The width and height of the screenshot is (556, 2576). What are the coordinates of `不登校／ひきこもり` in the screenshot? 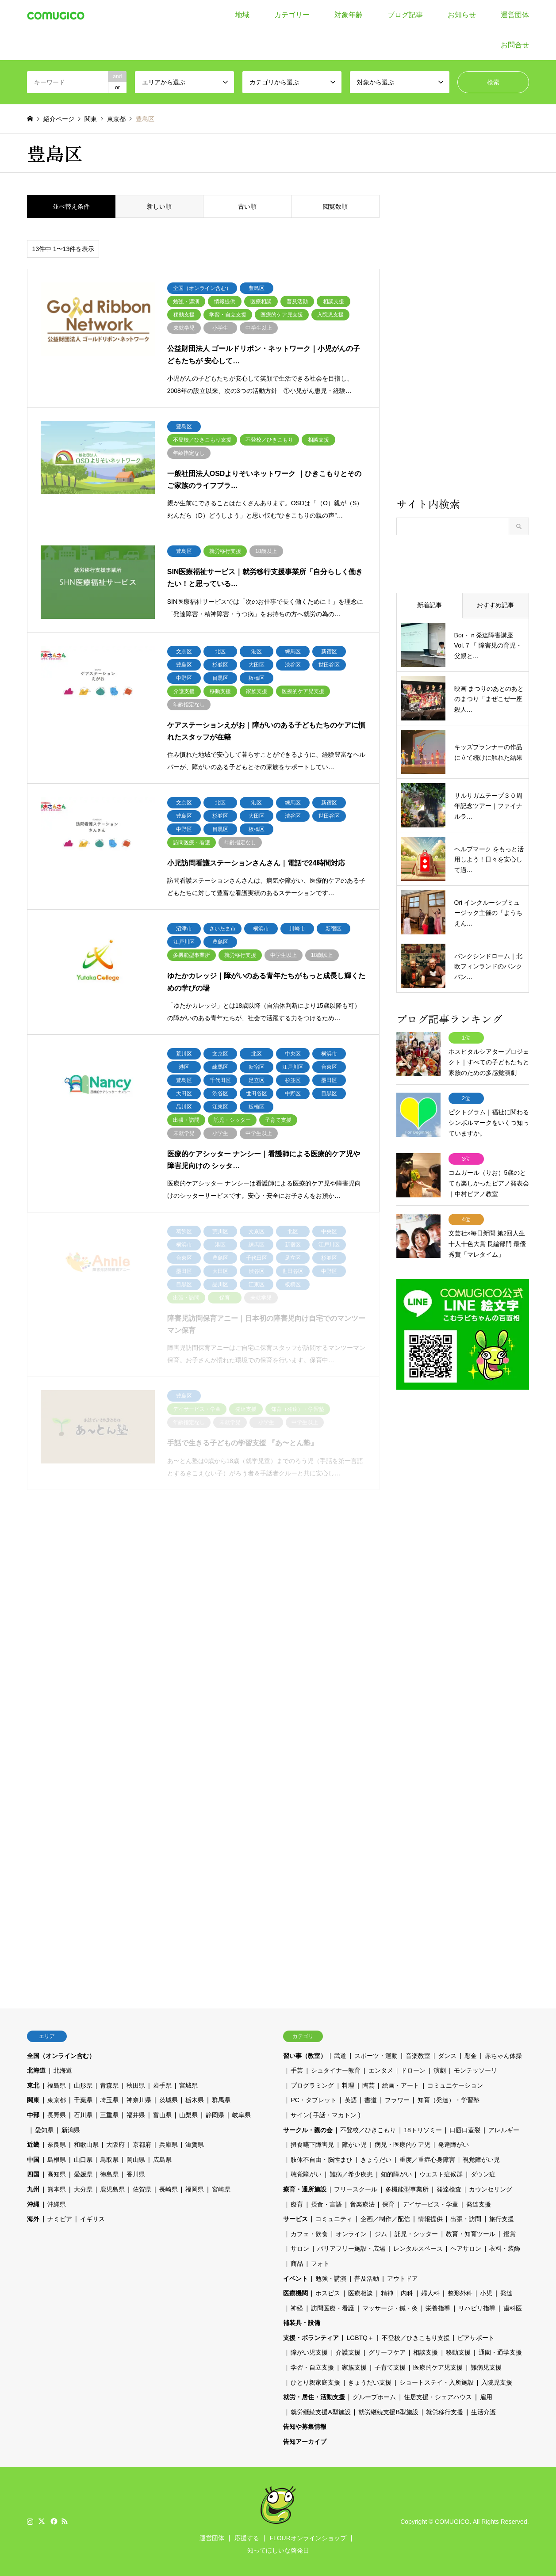 It's located at (368, 2130).